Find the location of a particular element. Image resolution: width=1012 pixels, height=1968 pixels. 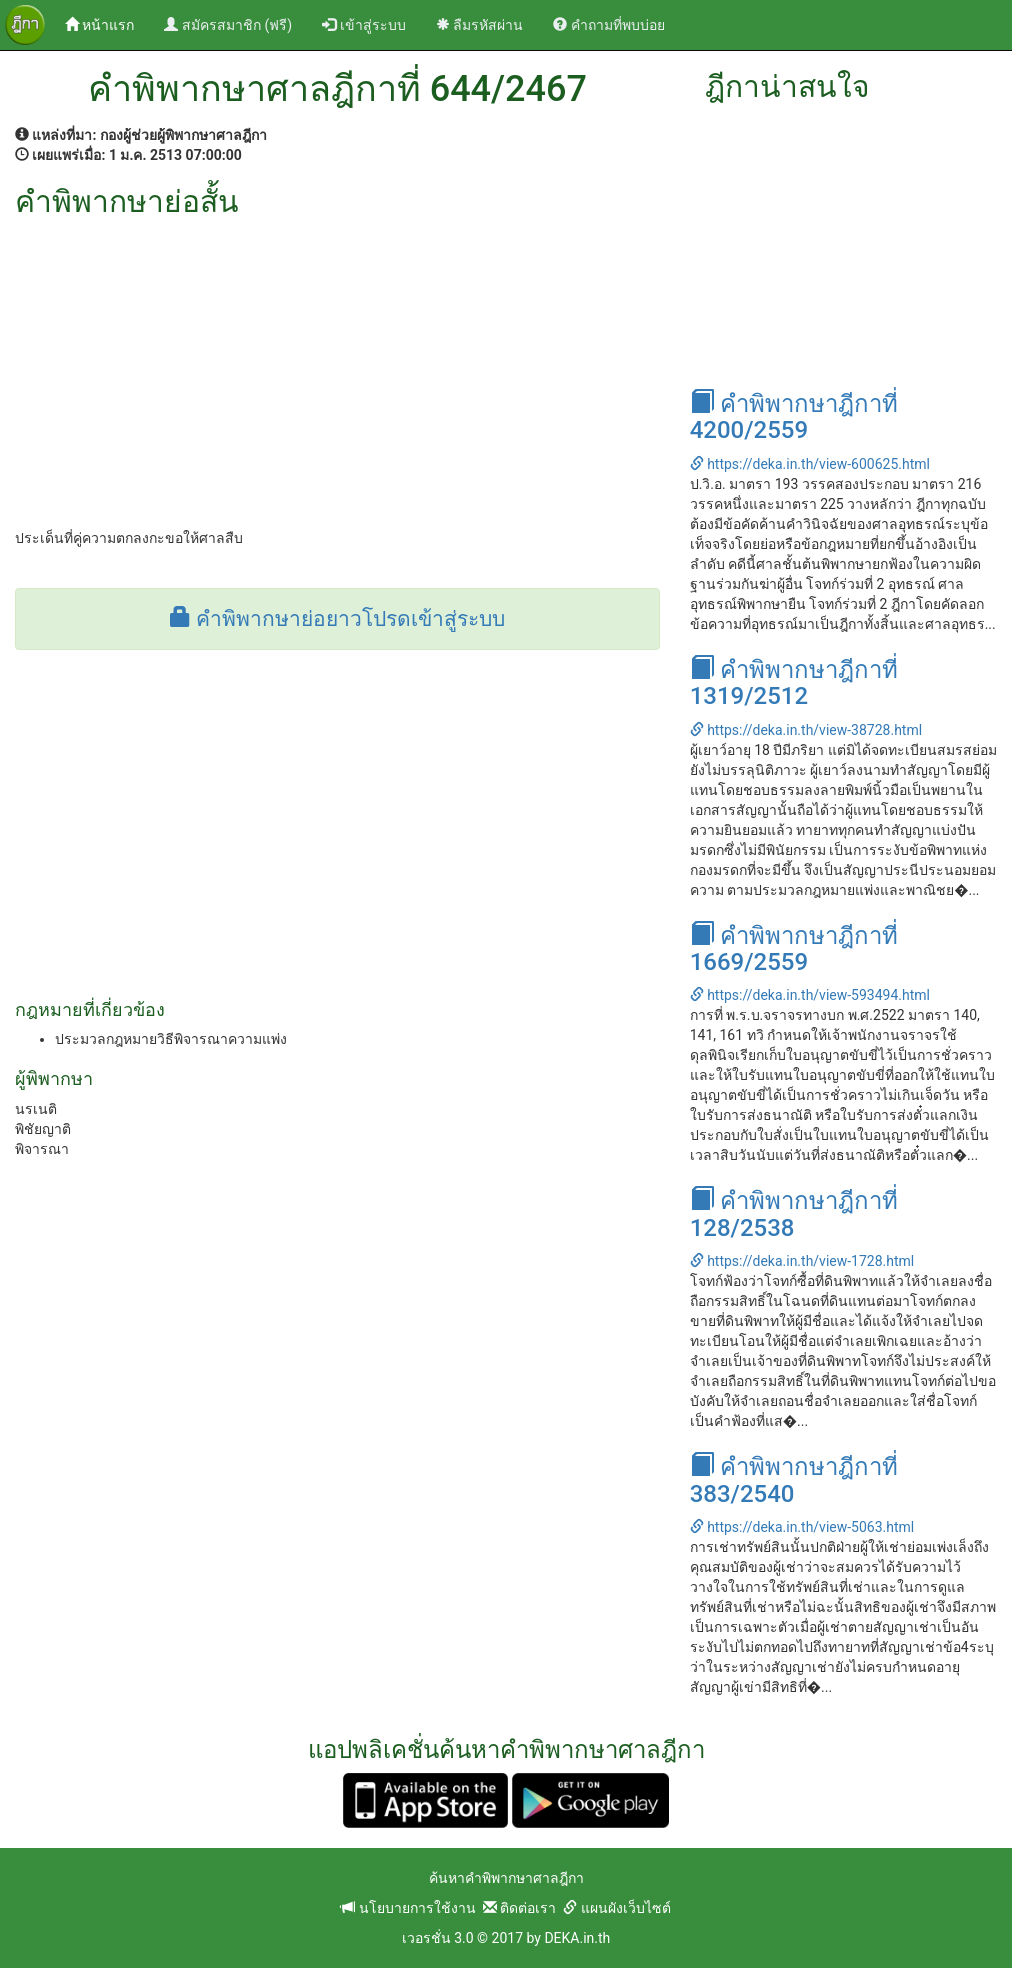

เข้าสู่ระบบ is located at coordinates (363, 25).